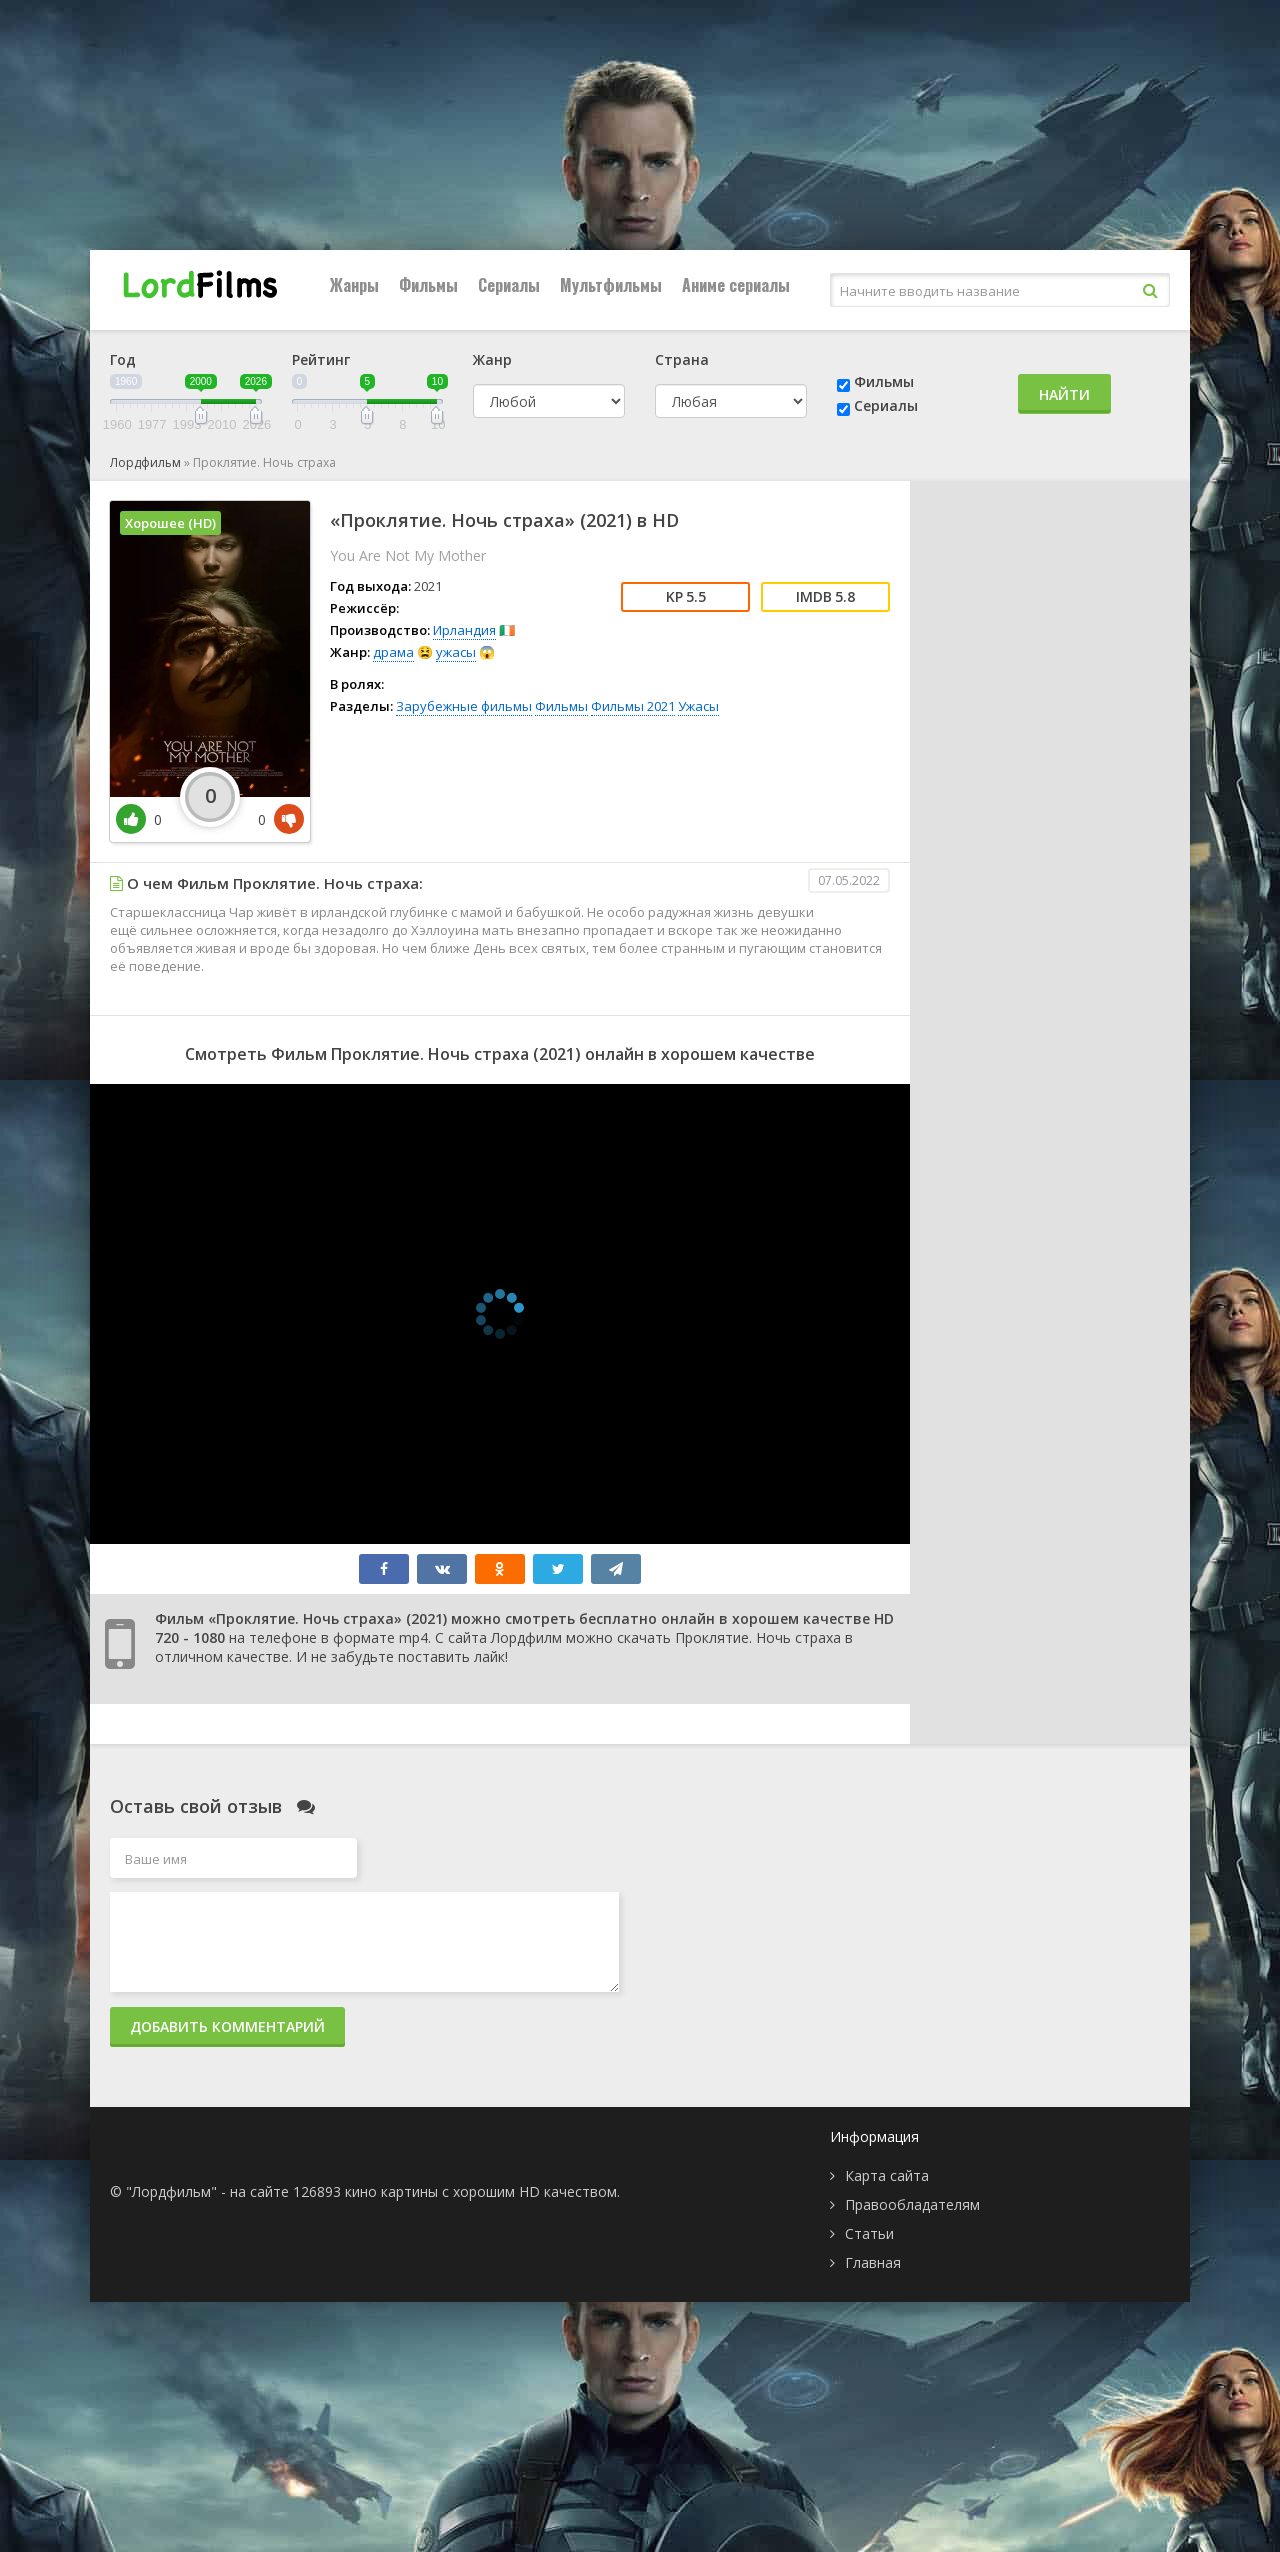 The image size is (1280, 2552). What do you see at coordinates (123, 359) in the screenshot?
I see `Год` at bounding box center [123, 359].